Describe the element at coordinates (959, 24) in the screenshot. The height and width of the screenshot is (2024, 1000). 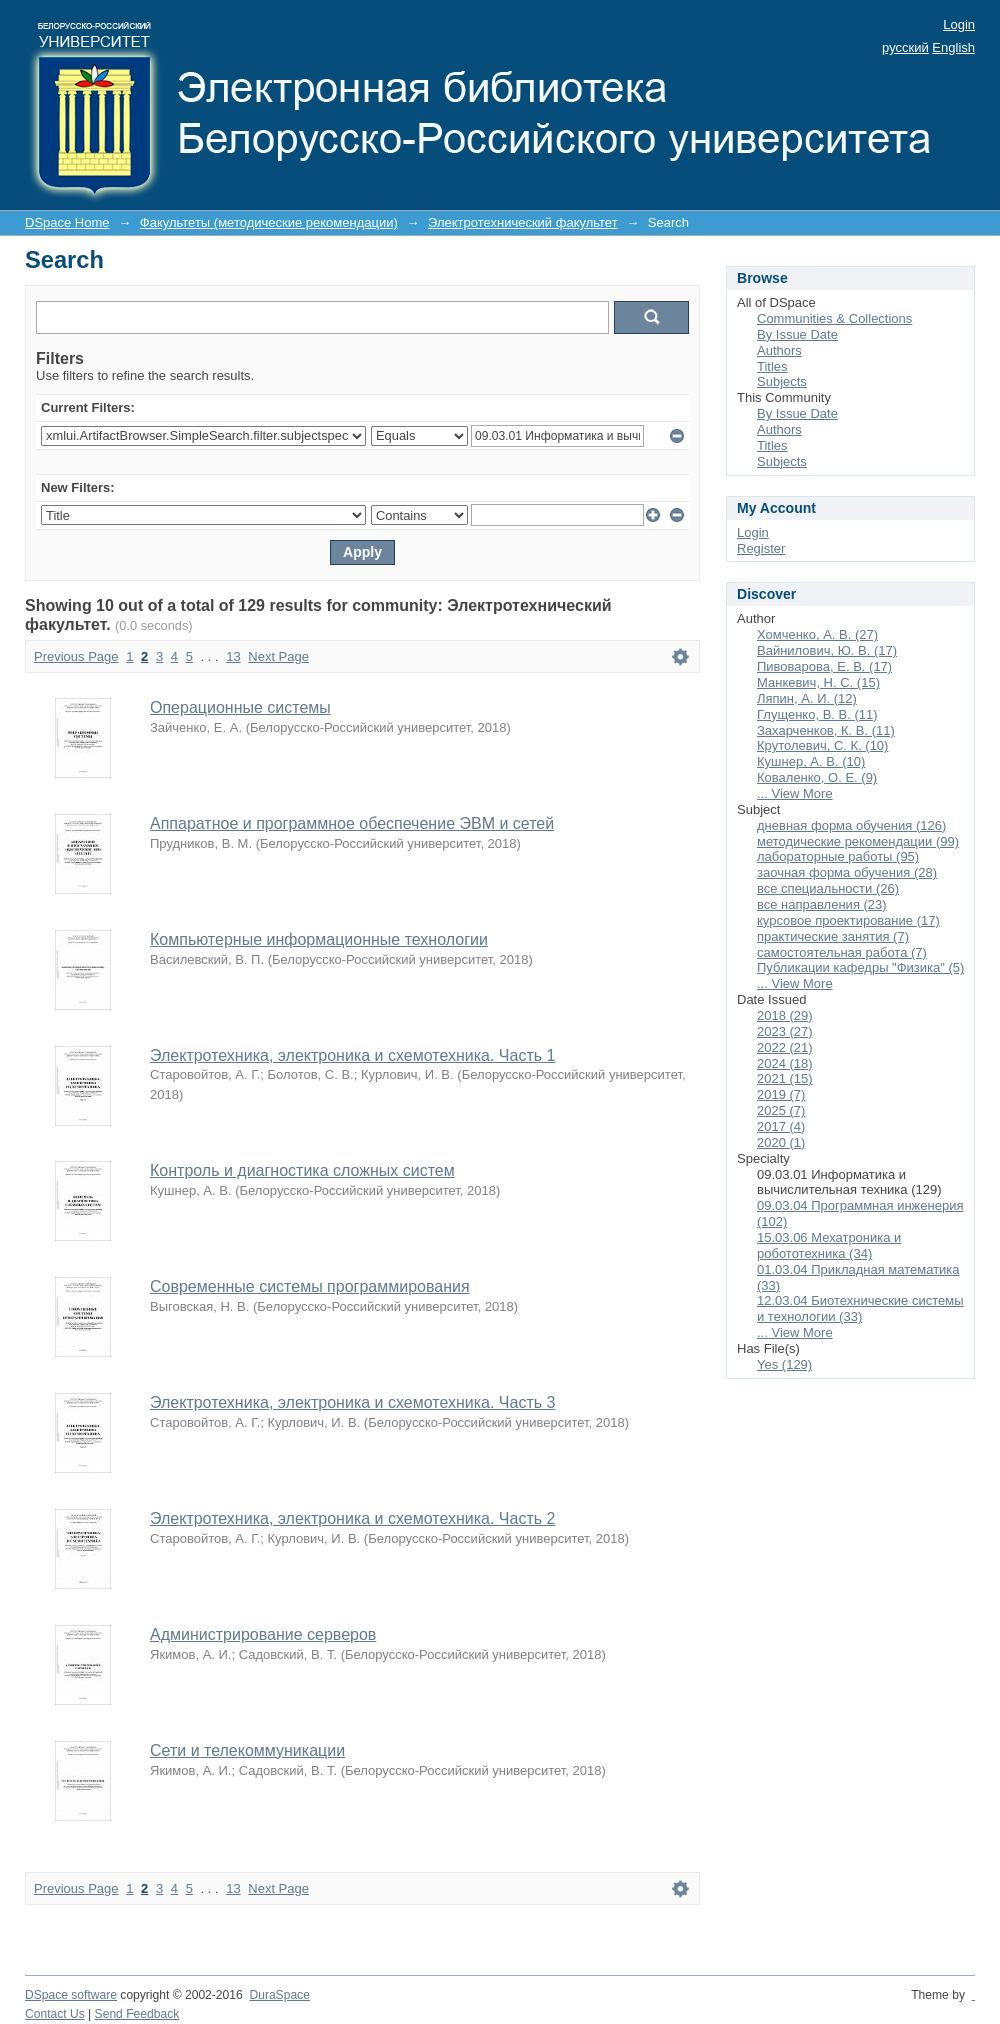
I see `Login` at that location.